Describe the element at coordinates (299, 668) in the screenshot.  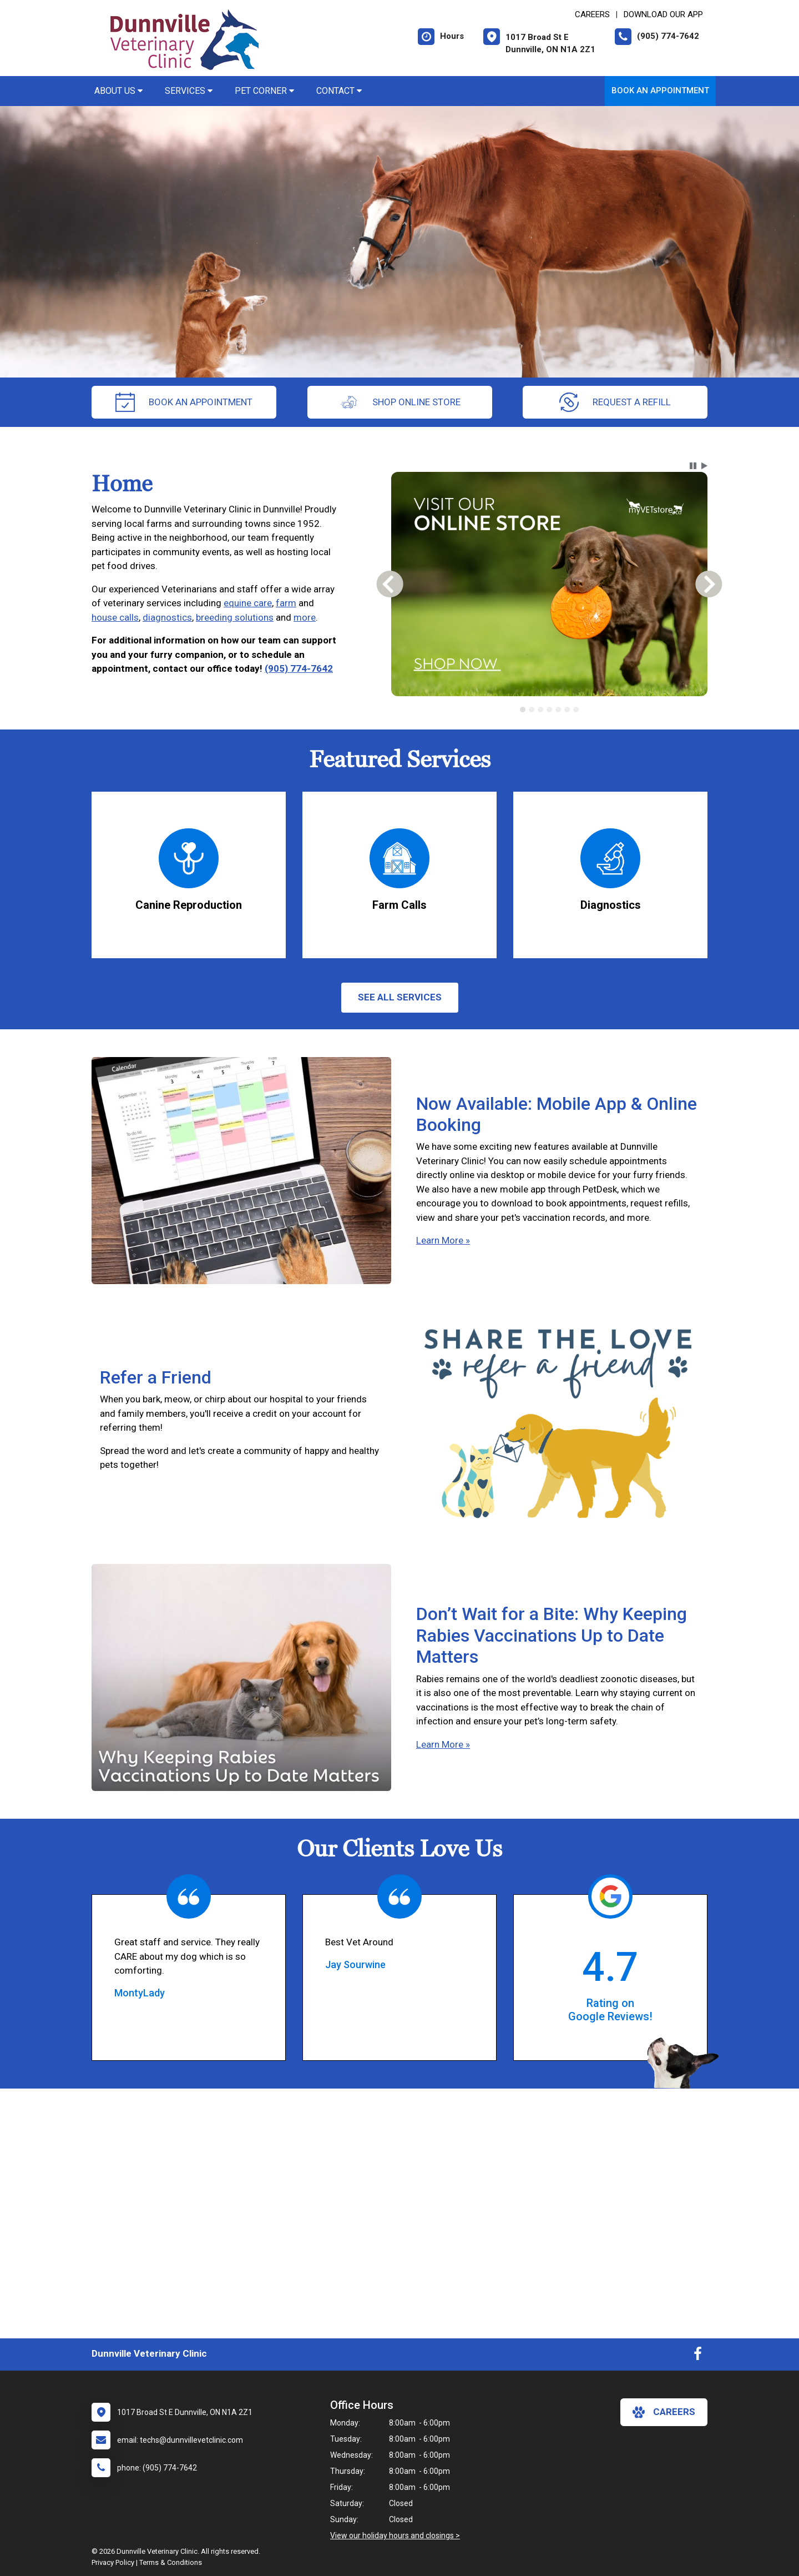
I see `(905) 774-7642` at that location.